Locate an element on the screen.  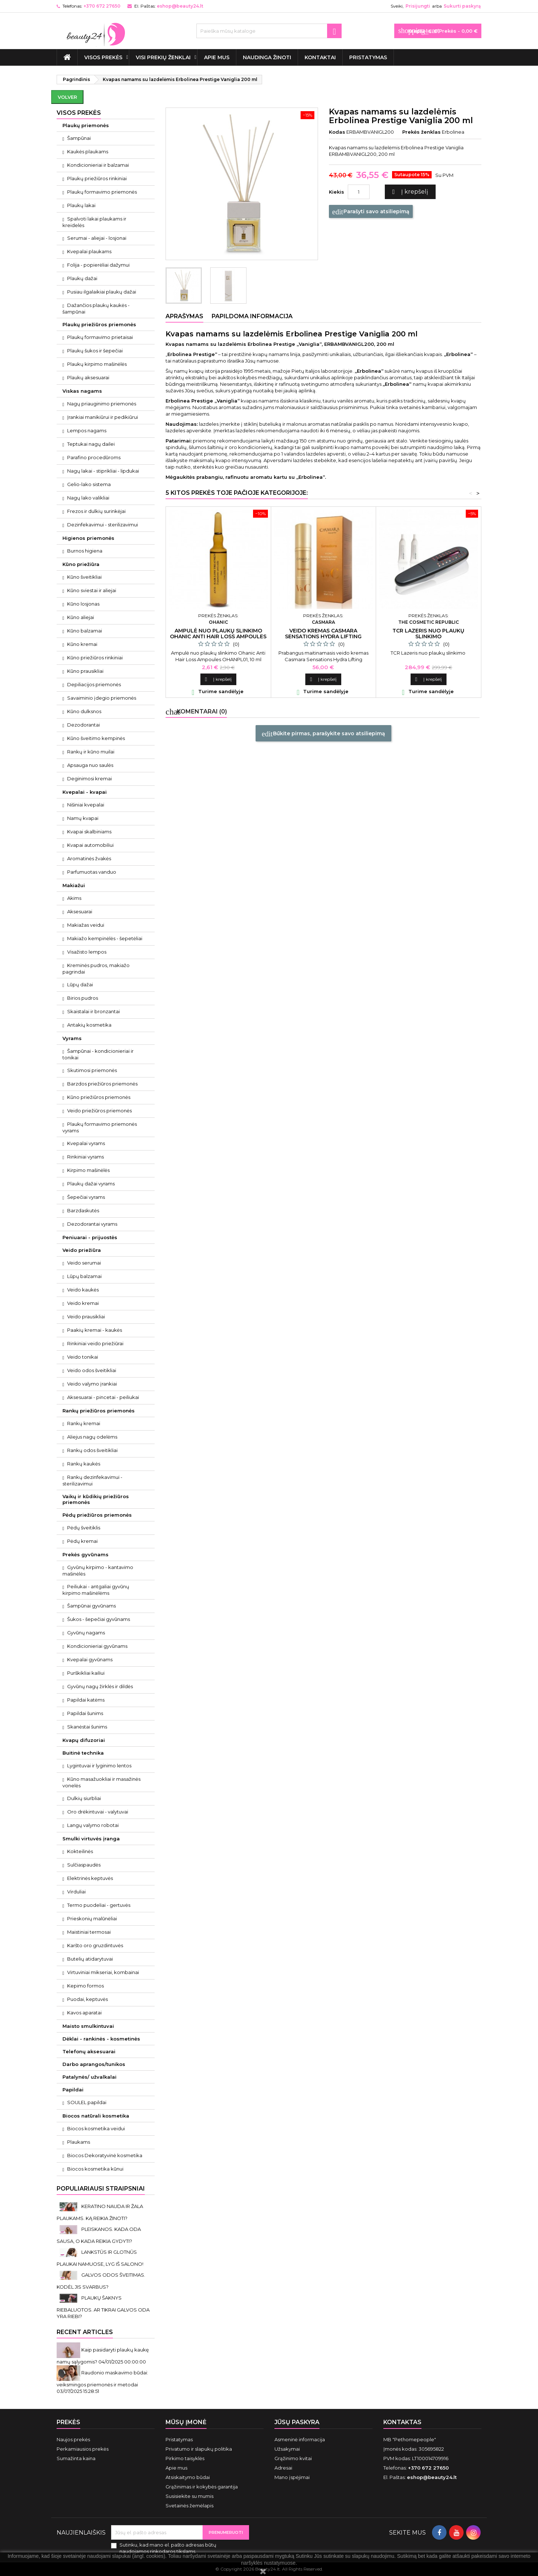
Kūno priežiūra is located at coordinates (80, 564).